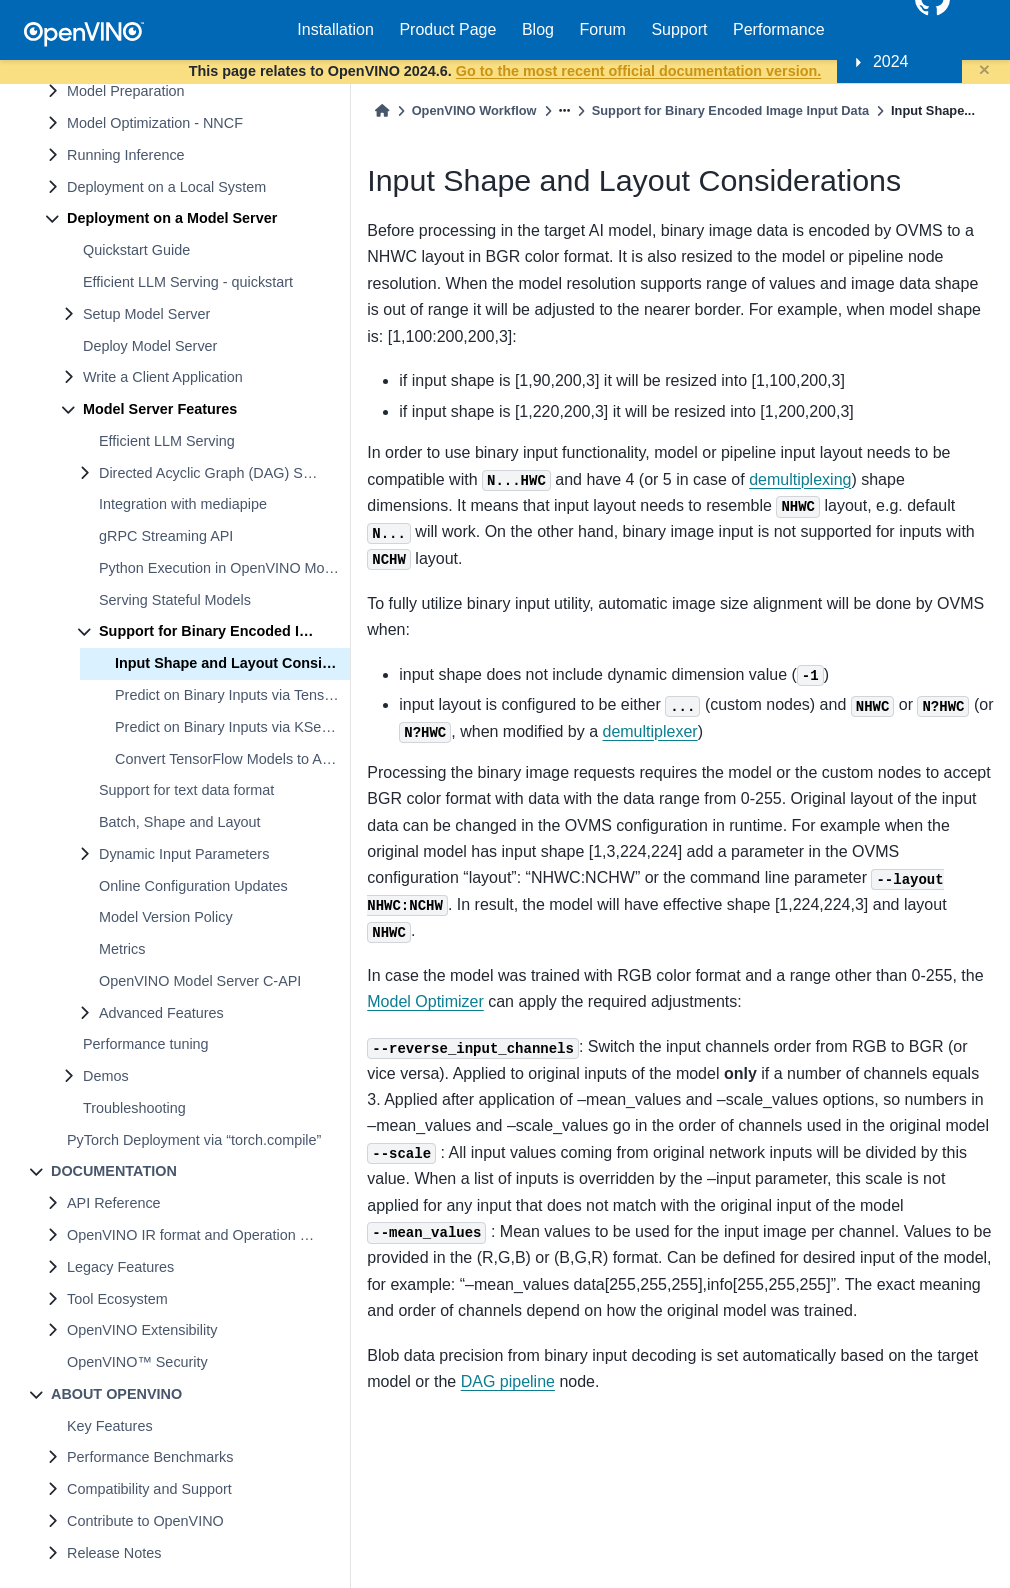  What do you see at coordinates (145, 1521) in the screenshot?
I see `Contribute to OpenVINO` at bounding box center [145, 1521].